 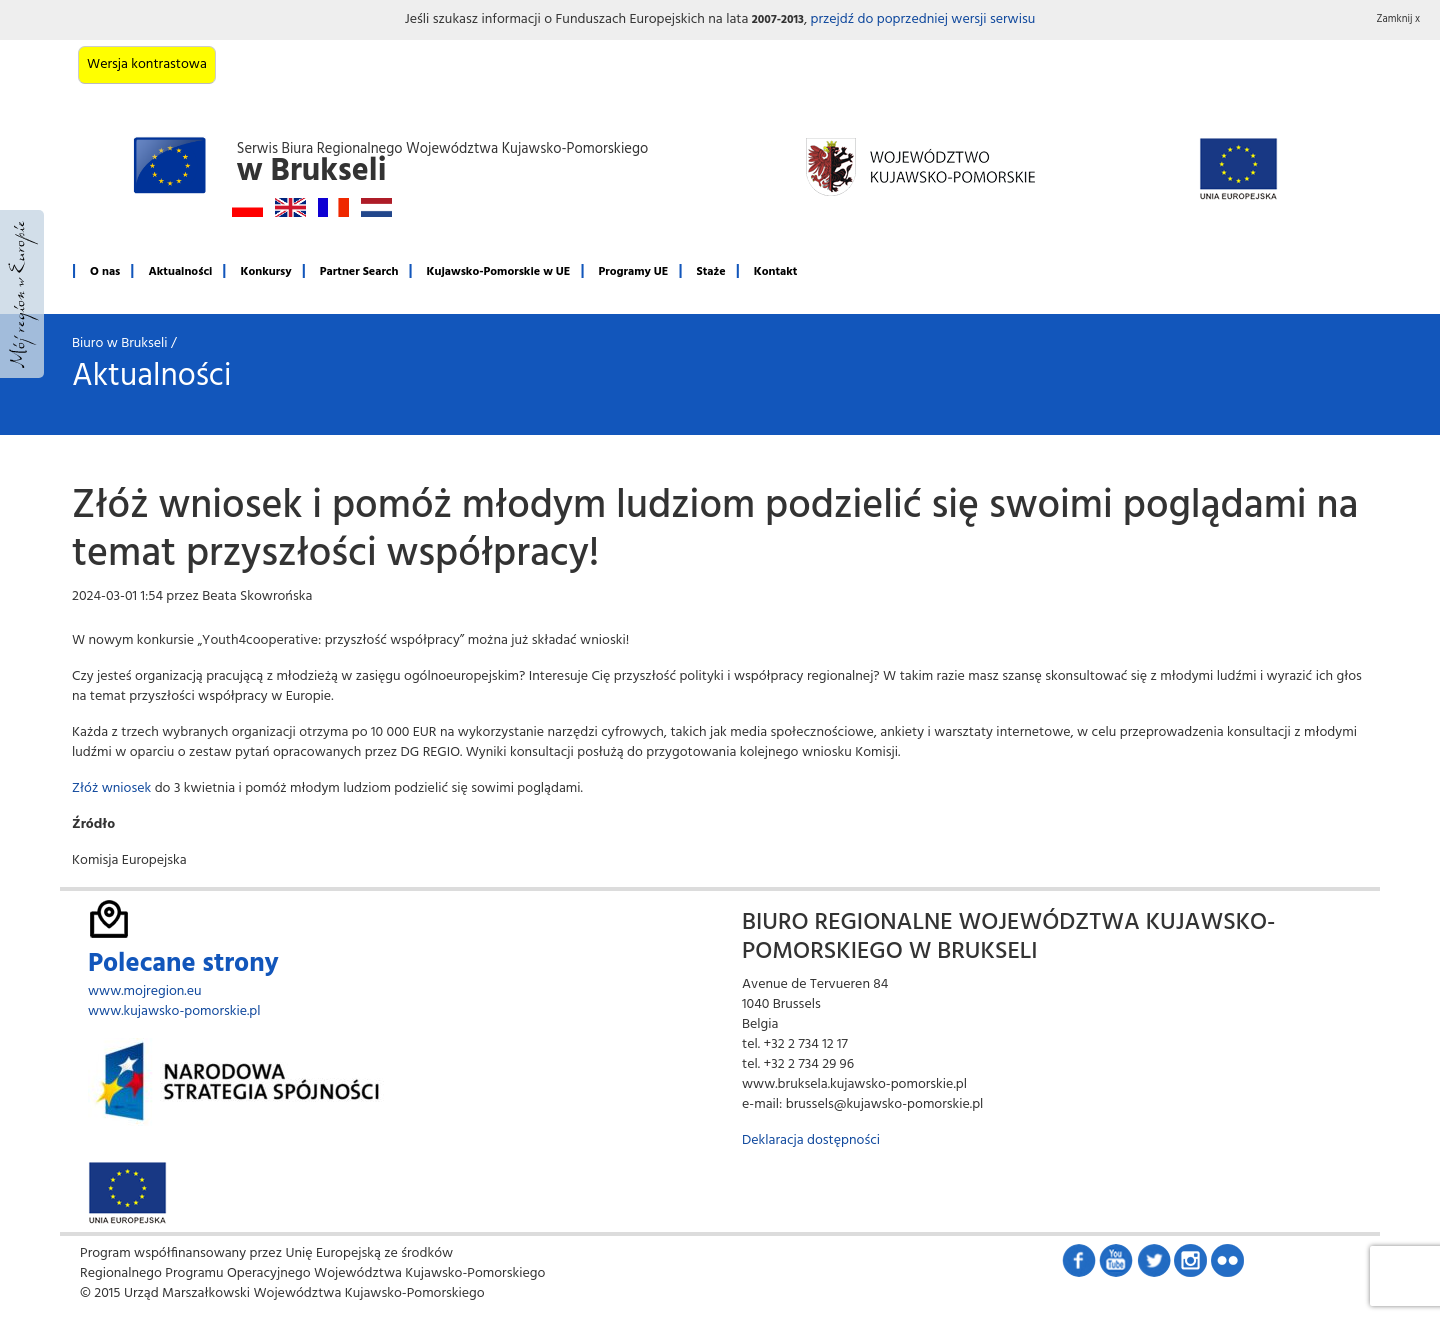 What do you see at coordinates (634, 272) in the screenshot?
I see `Programy UE` at bounding box center [634, 272].